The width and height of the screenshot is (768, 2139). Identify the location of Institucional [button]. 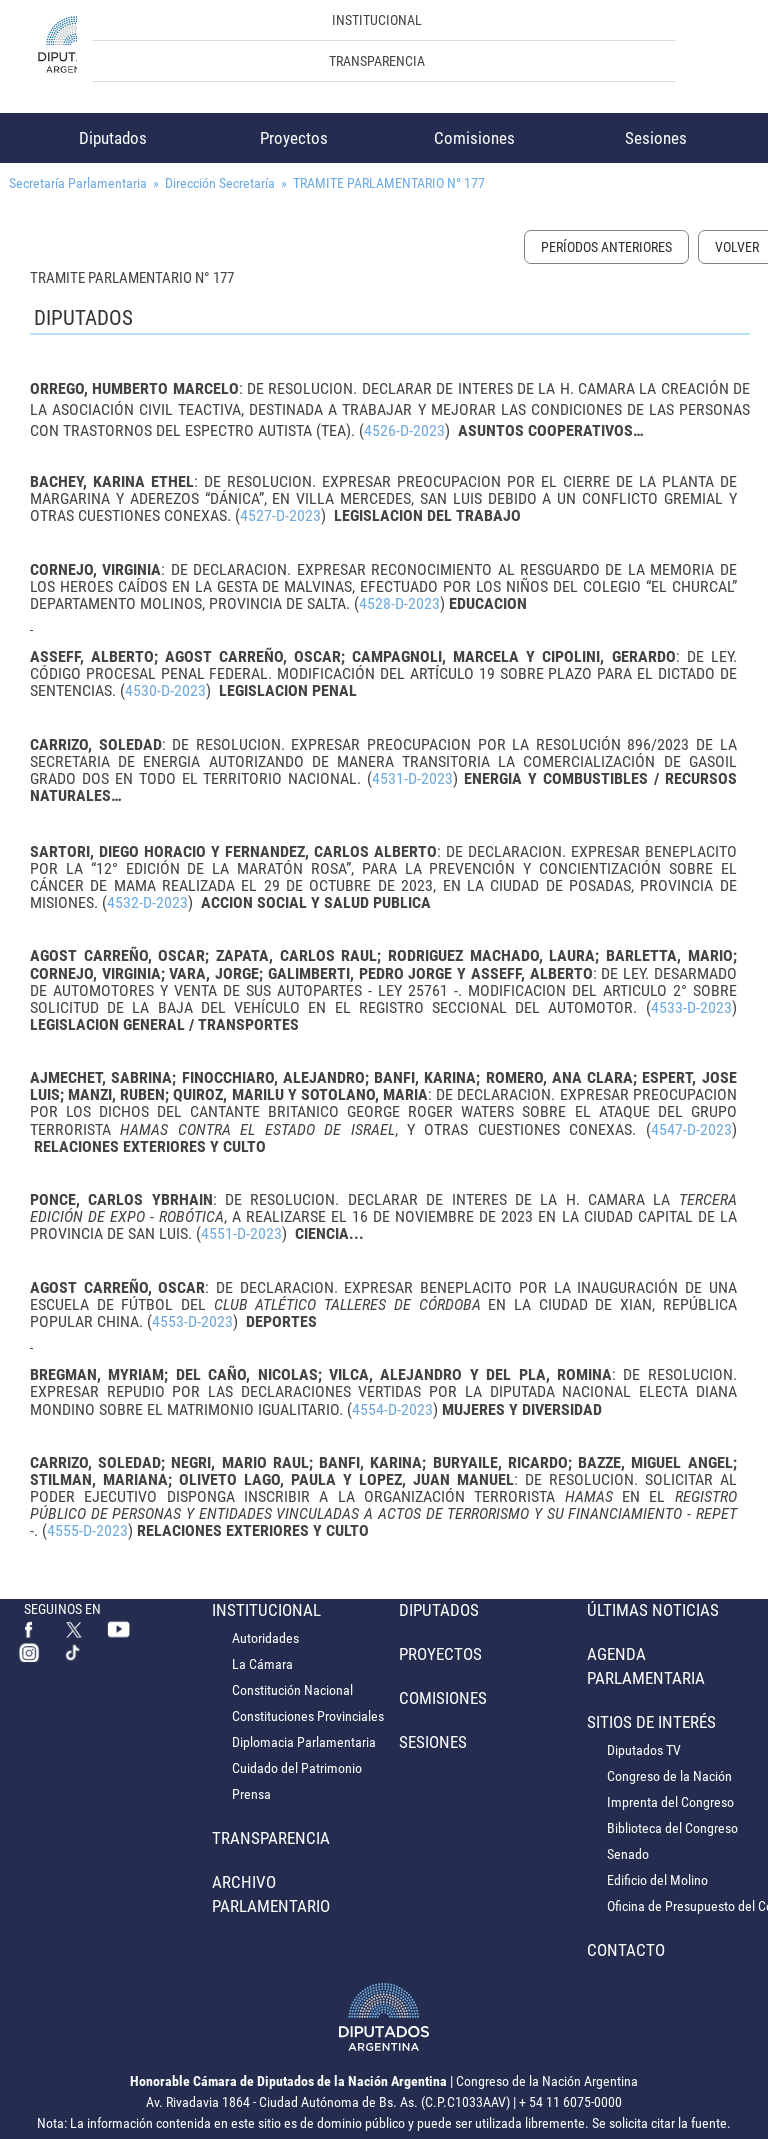
(377, 20).